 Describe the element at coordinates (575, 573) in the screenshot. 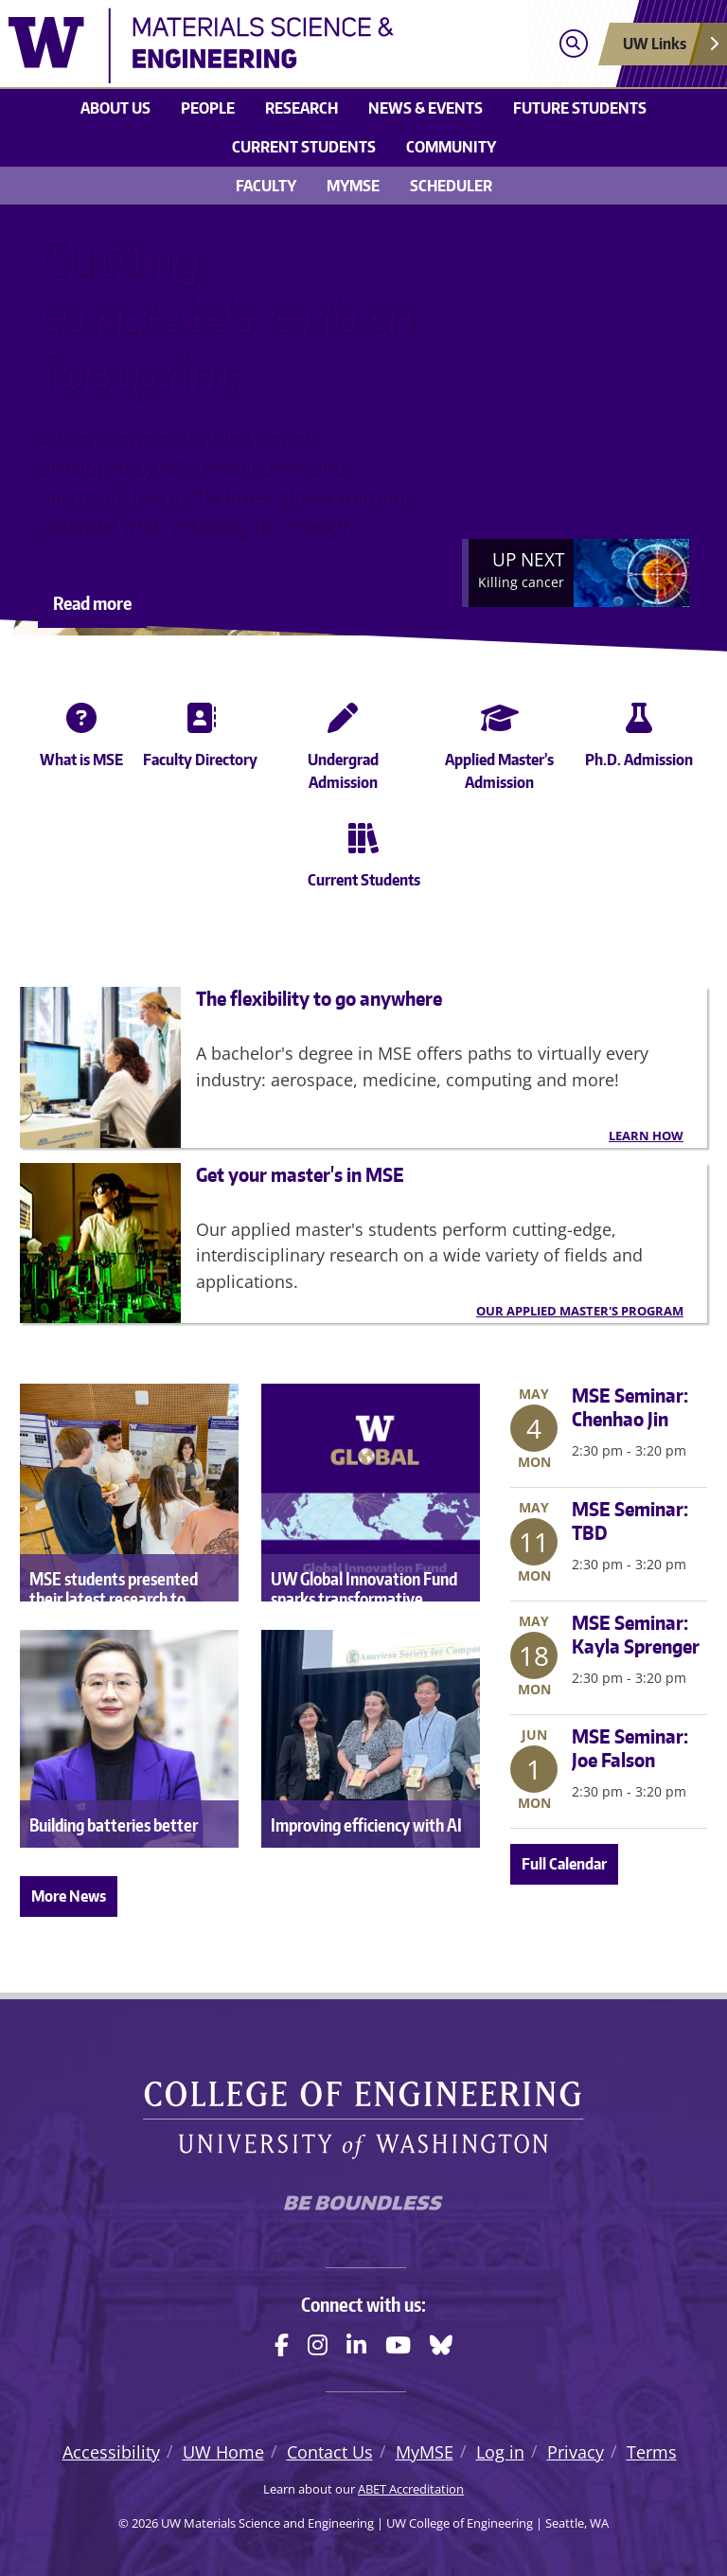

I see `[Next]` at that location.